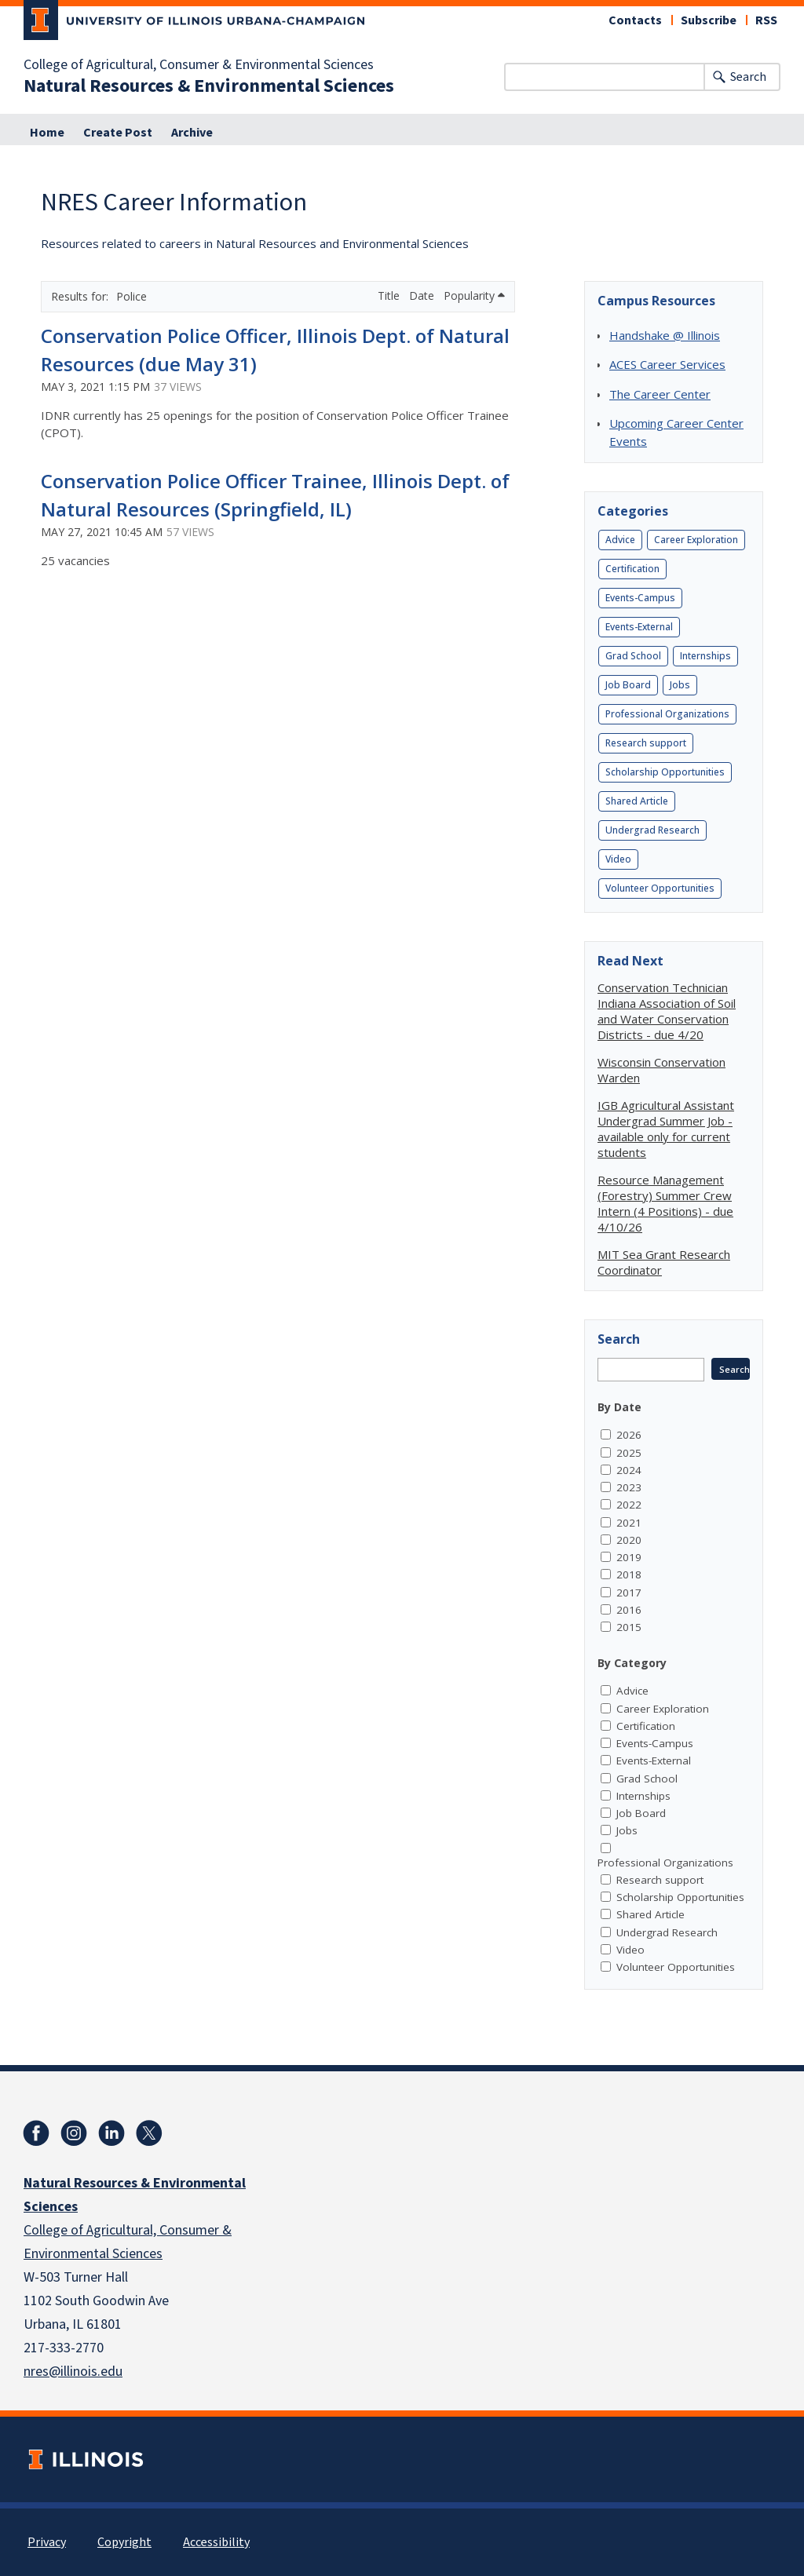 This screenshot has height=2576, width=804. What do you see at coordinates (628, 1592) in the screenshot?
I see `2017` at bounding box center [628, 1592].